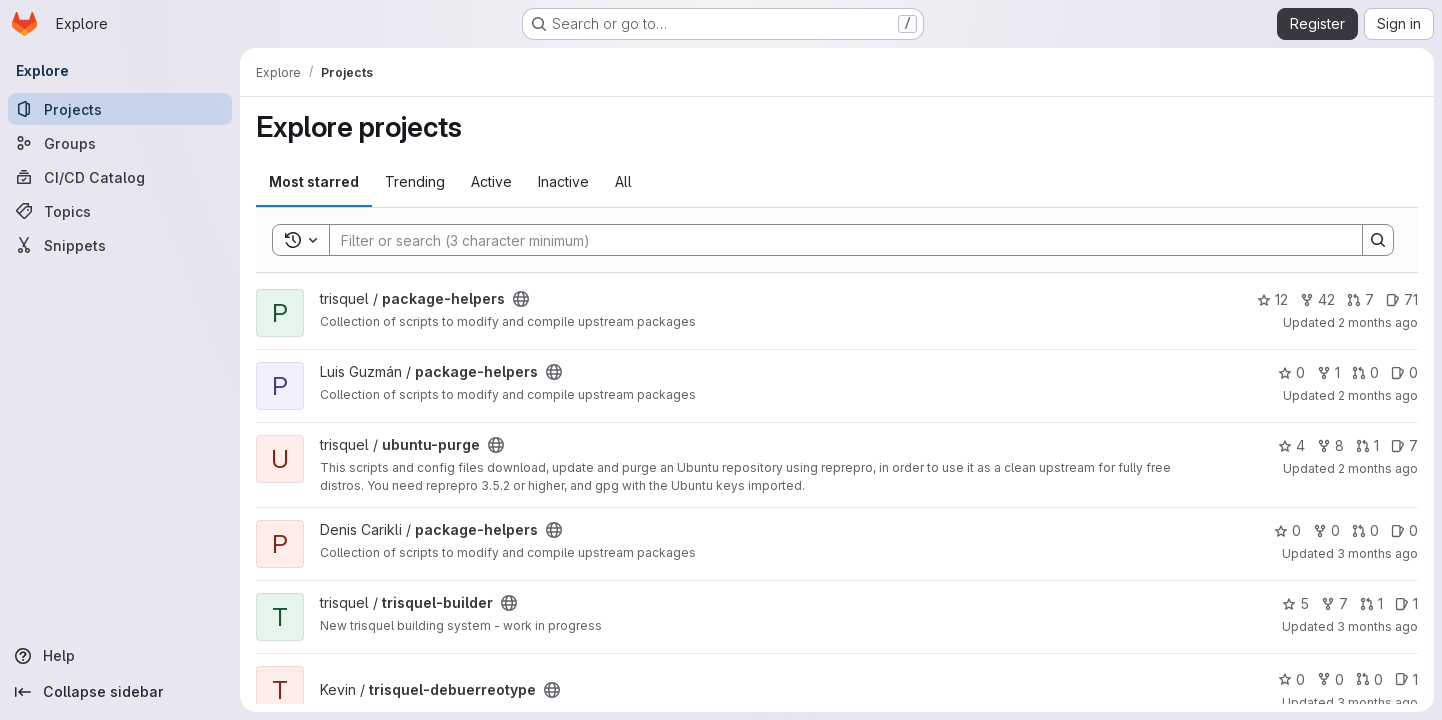 The image size is (1442, 720). I want to click on [Help], so click(120, 656).